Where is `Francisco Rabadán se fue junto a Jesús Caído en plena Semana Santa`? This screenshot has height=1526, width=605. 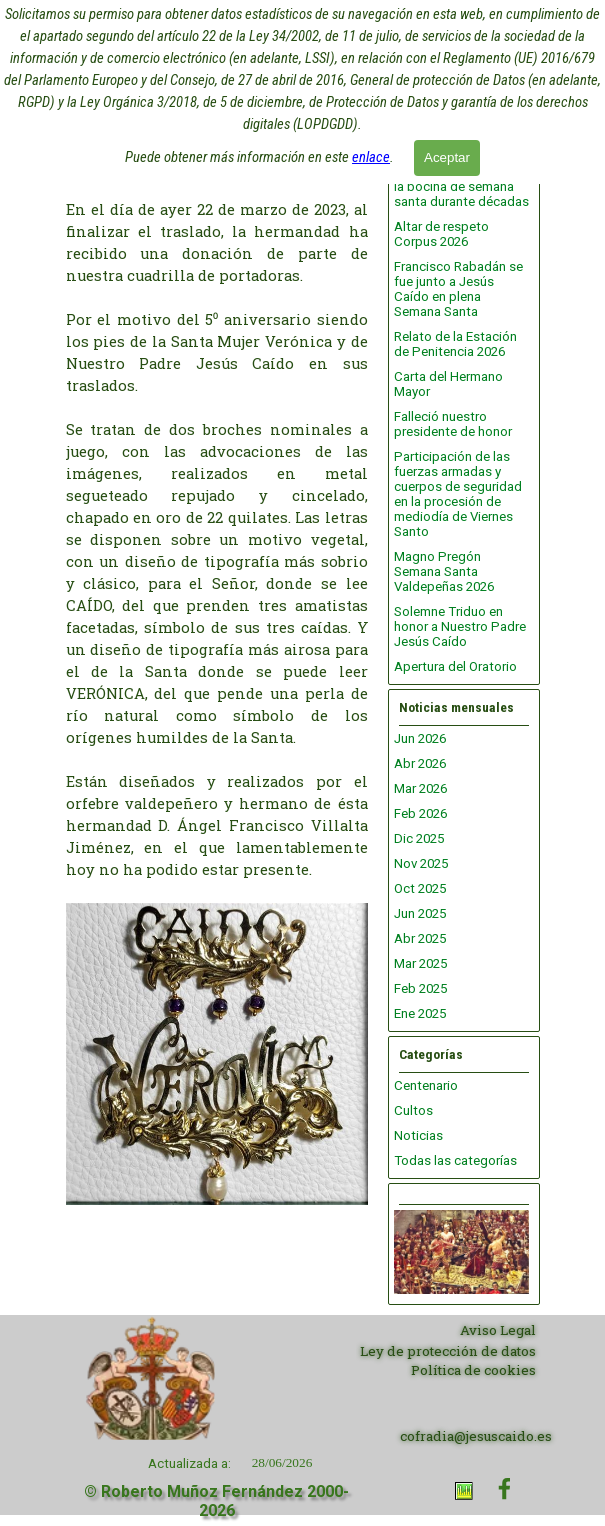 Francisco Rabadán se fue junto a Jesús Caído en plena Semana Santa is located at coordinates (458, 289).